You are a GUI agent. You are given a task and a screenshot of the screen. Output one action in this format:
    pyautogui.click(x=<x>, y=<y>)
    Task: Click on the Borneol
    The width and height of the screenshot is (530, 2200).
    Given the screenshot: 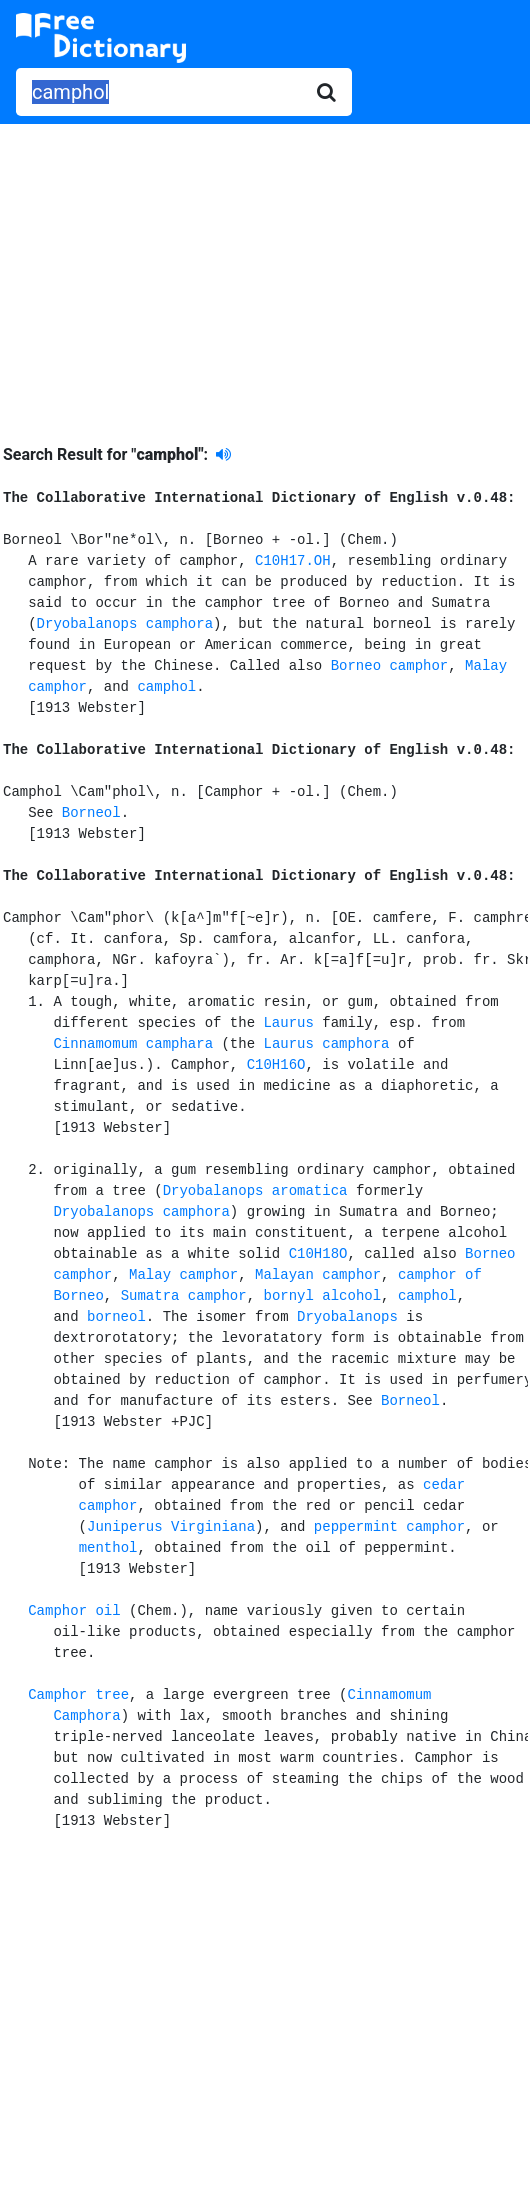 What is the action you would take?
    pyautogui.click(x=91, y=813)
    